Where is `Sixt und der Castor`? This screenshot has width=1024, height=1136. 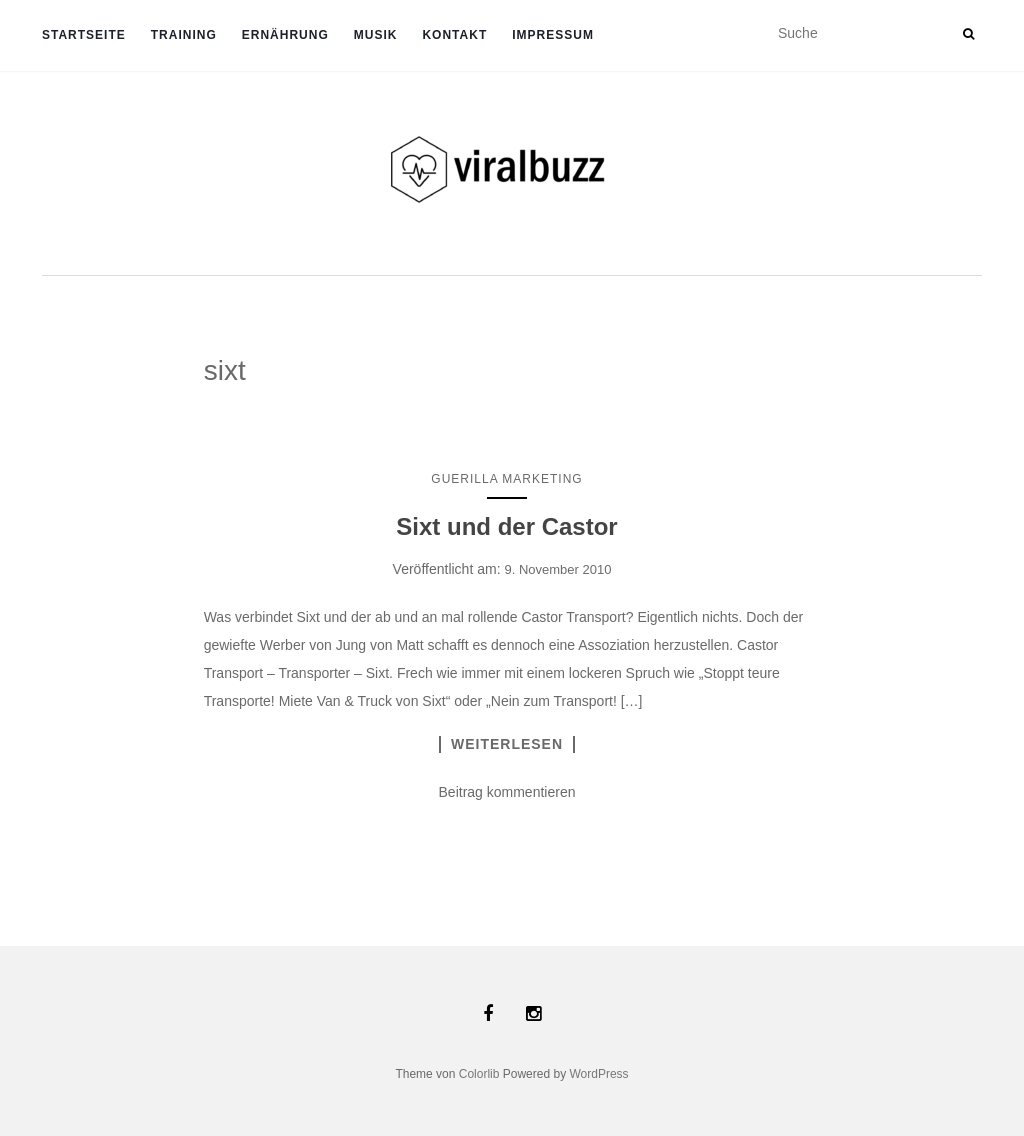 Sixt und der Castor is located at coordinates (506, 526).